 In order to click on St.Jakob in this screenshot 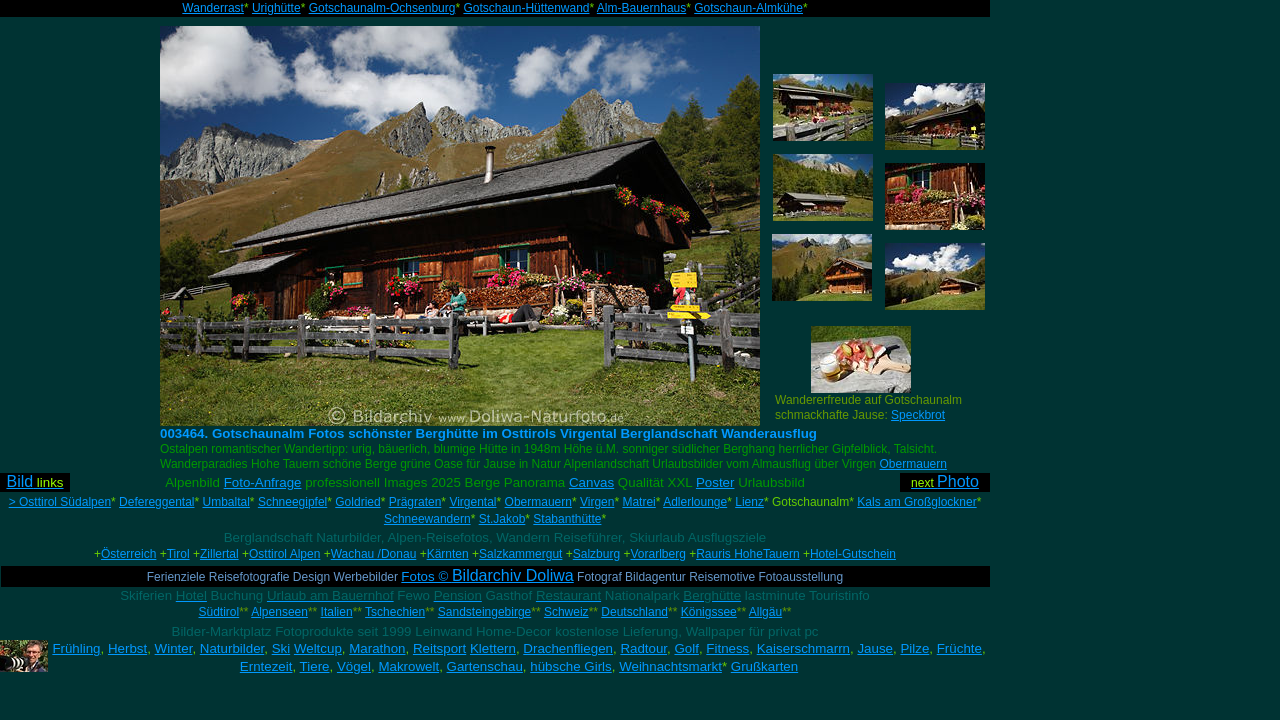, I will do `click(502, 519)`.